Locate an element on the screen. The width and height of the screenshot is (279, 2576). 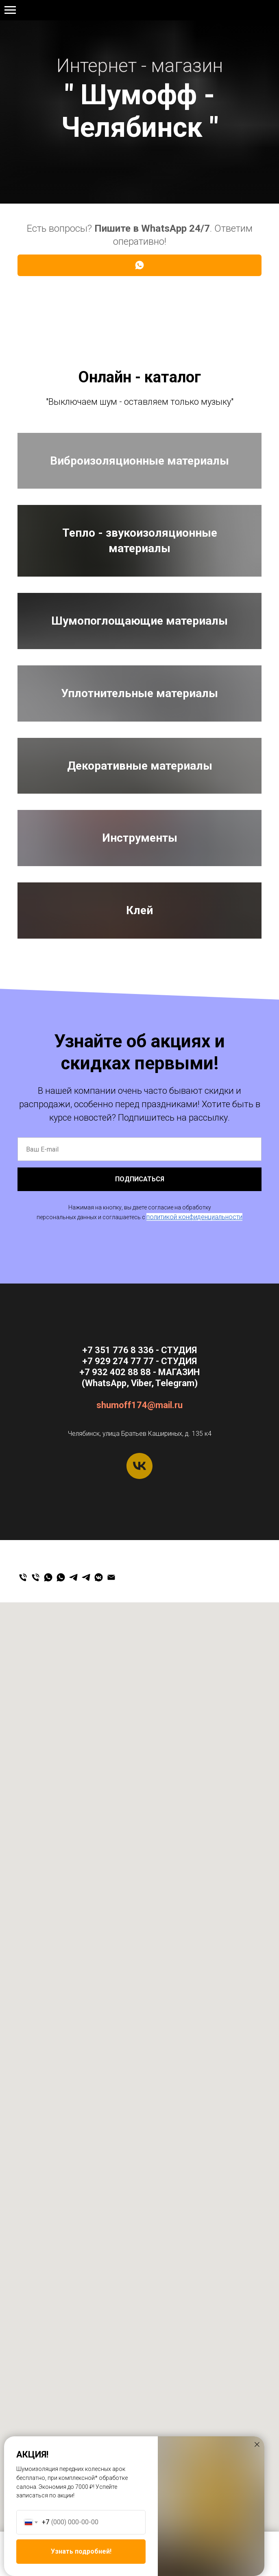
[Закрыть диалоговое окно] is located at coordinates (257, 2444).